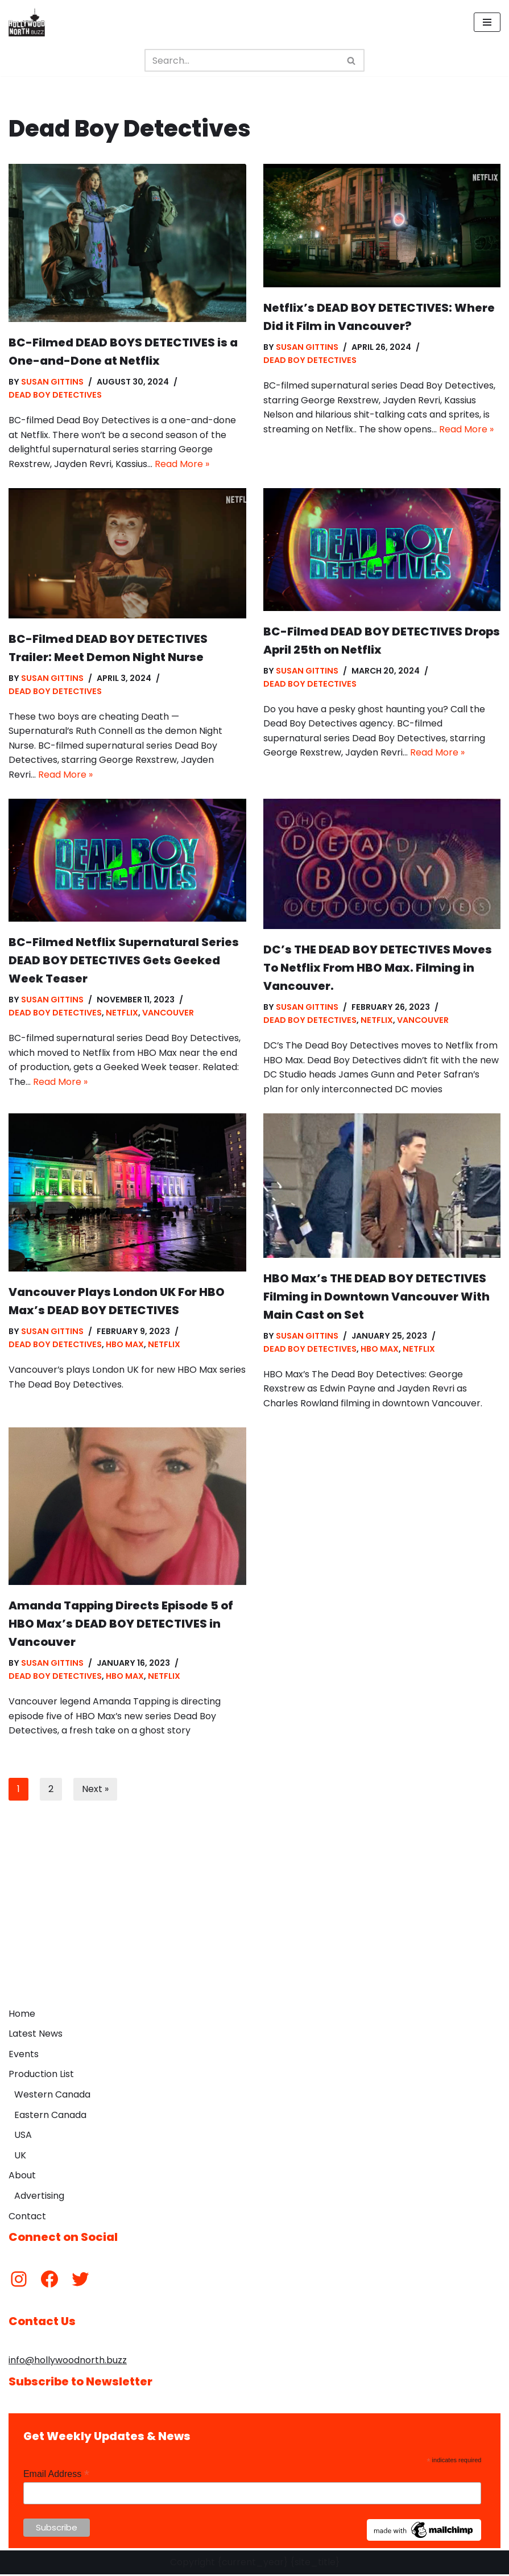  What do you see at coordinates (254, 1918) in the screenshot?
I see `[Advertisement]` at bounding box center [254, 1918].